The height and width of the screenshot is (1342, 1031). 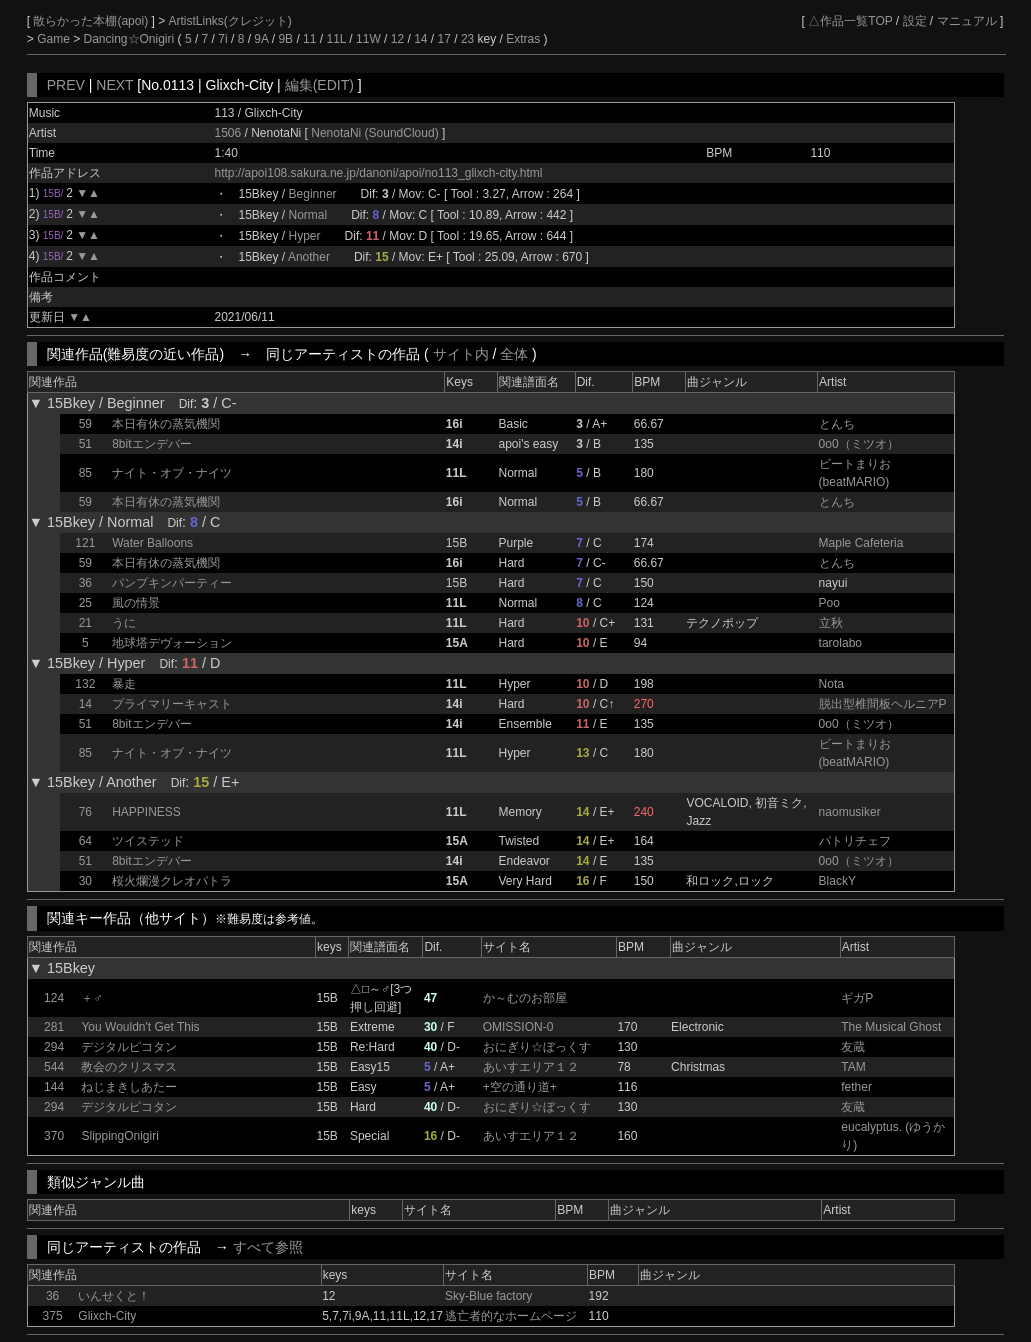 I want to click on 121, so click(x=85, y=543).